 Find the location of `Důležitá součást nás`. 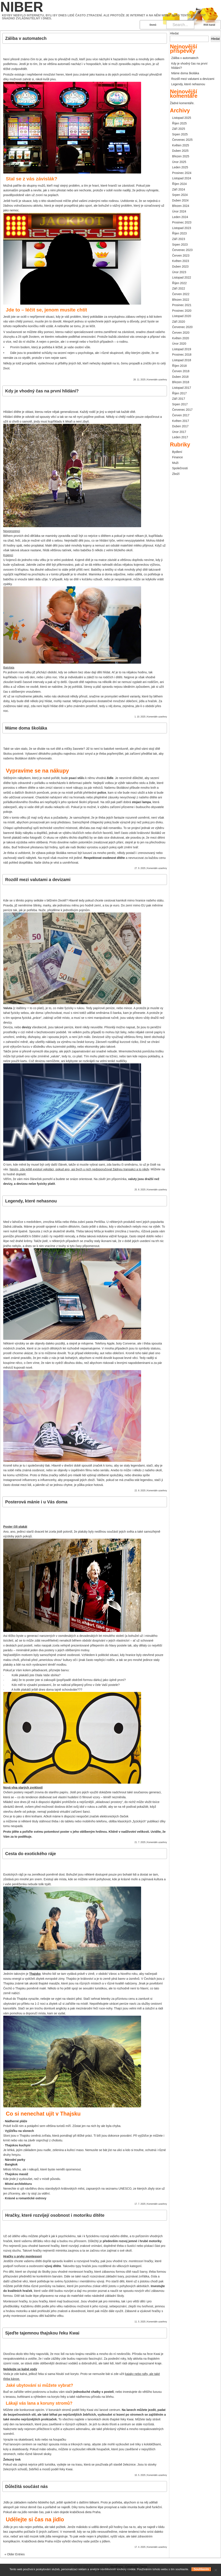

Důležitá součást nás is located at coordinates (26, 2486).